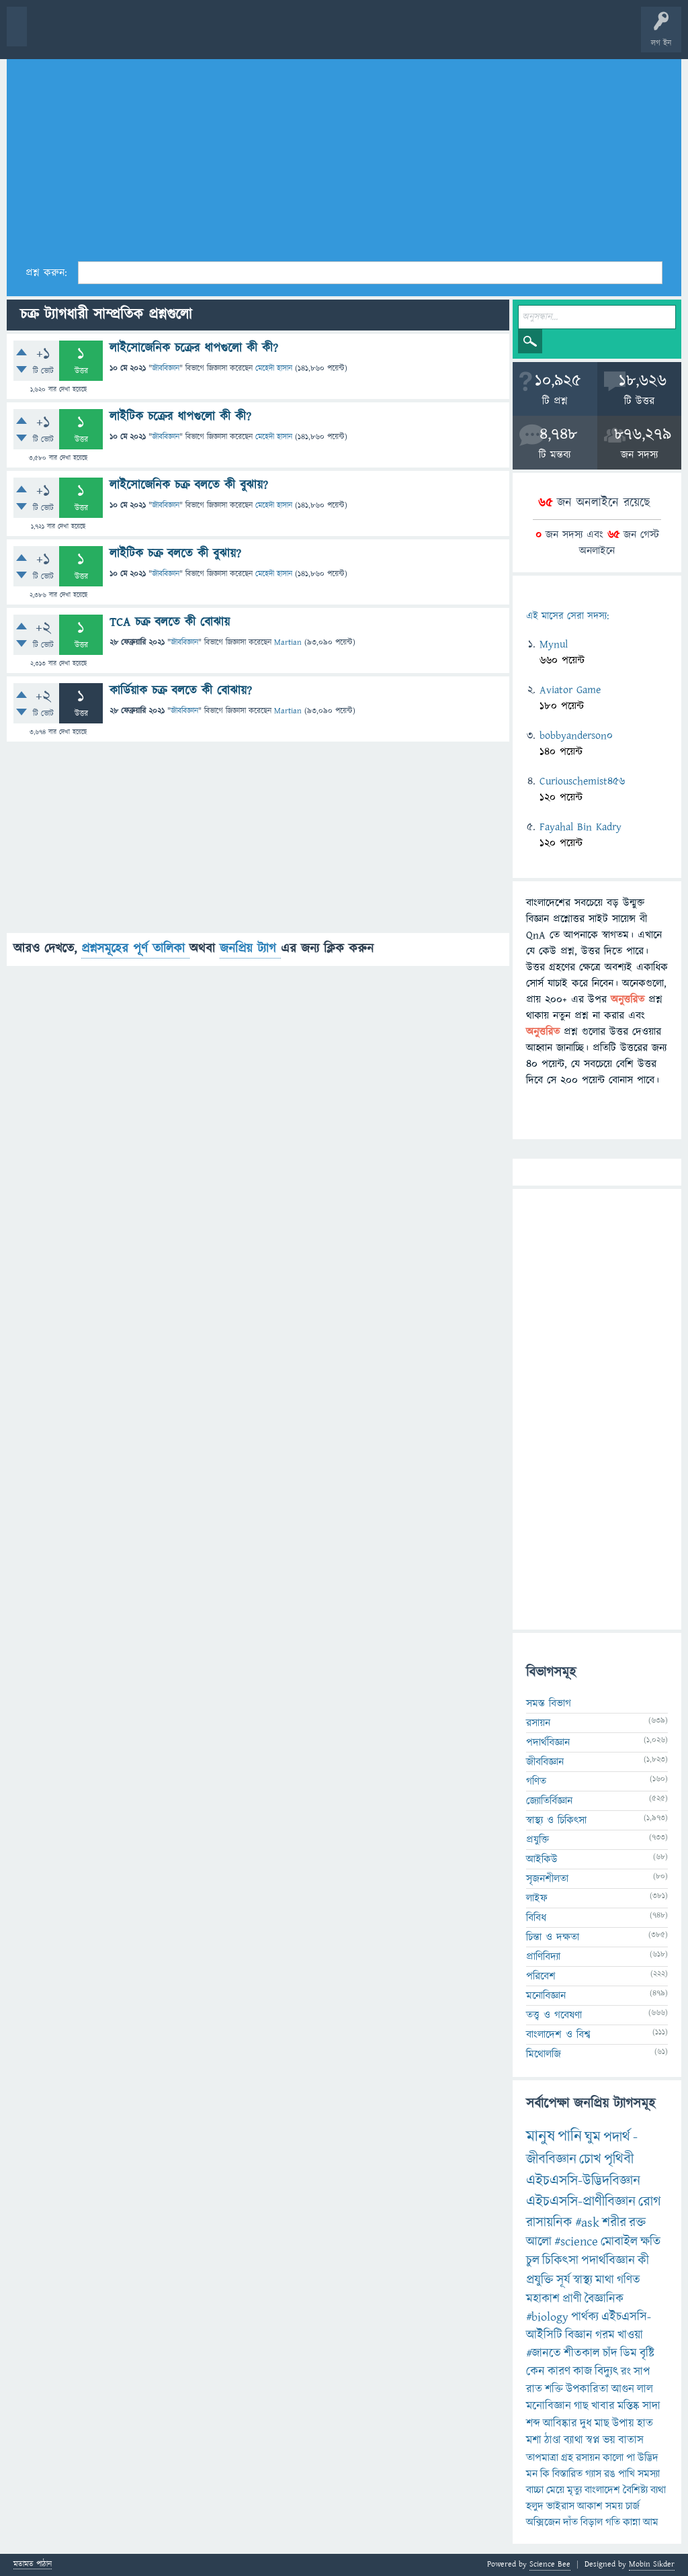  What do you see at coordinates (344, 155) in the screenshot?
I see `[Advertisement]` at bounding box center [344, 155].